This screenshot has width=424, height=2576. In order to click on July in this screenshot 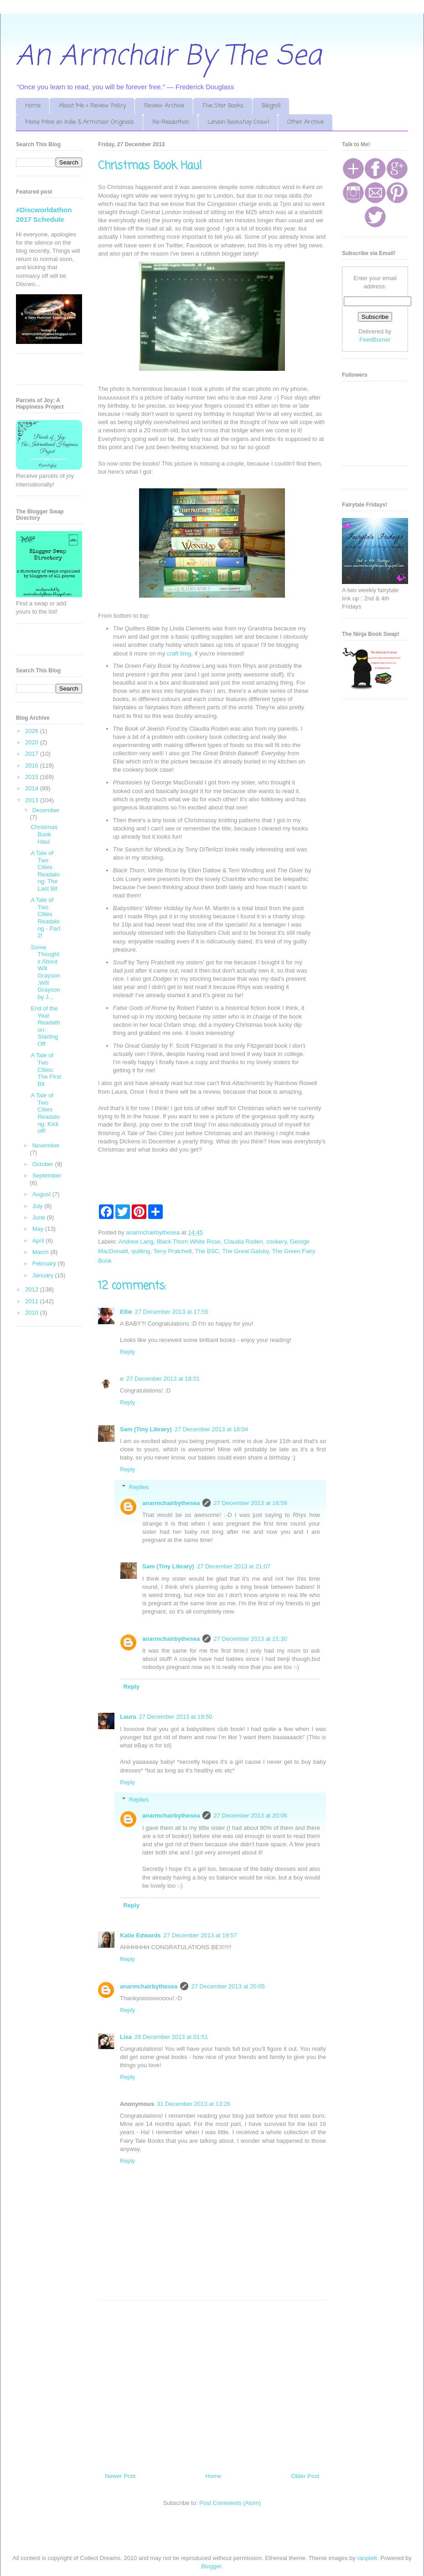, I will do `click(38, 1206)`.